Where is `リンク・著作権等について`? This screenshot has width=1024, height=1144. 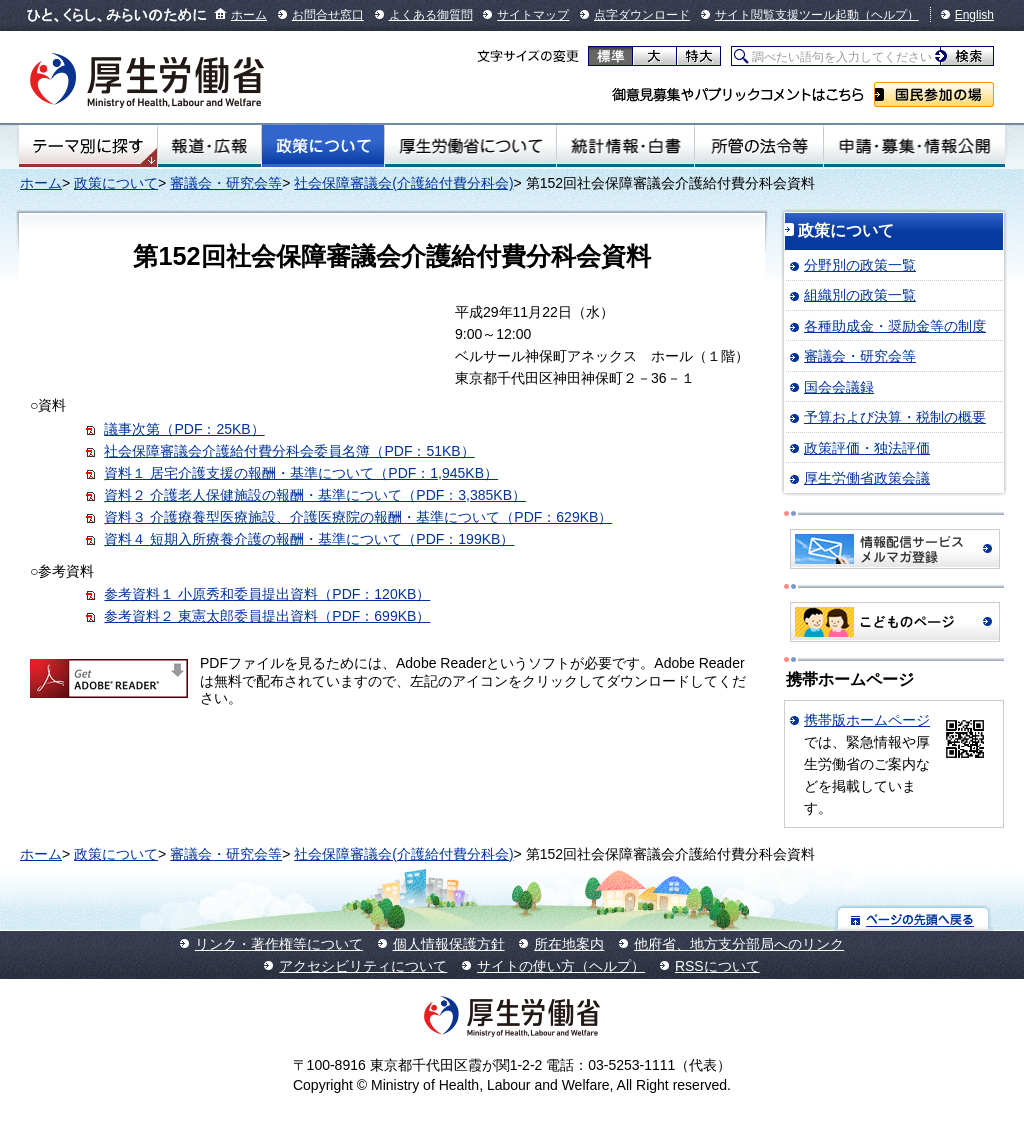
リンク・著作権等について is located at coordinates (279, 944).